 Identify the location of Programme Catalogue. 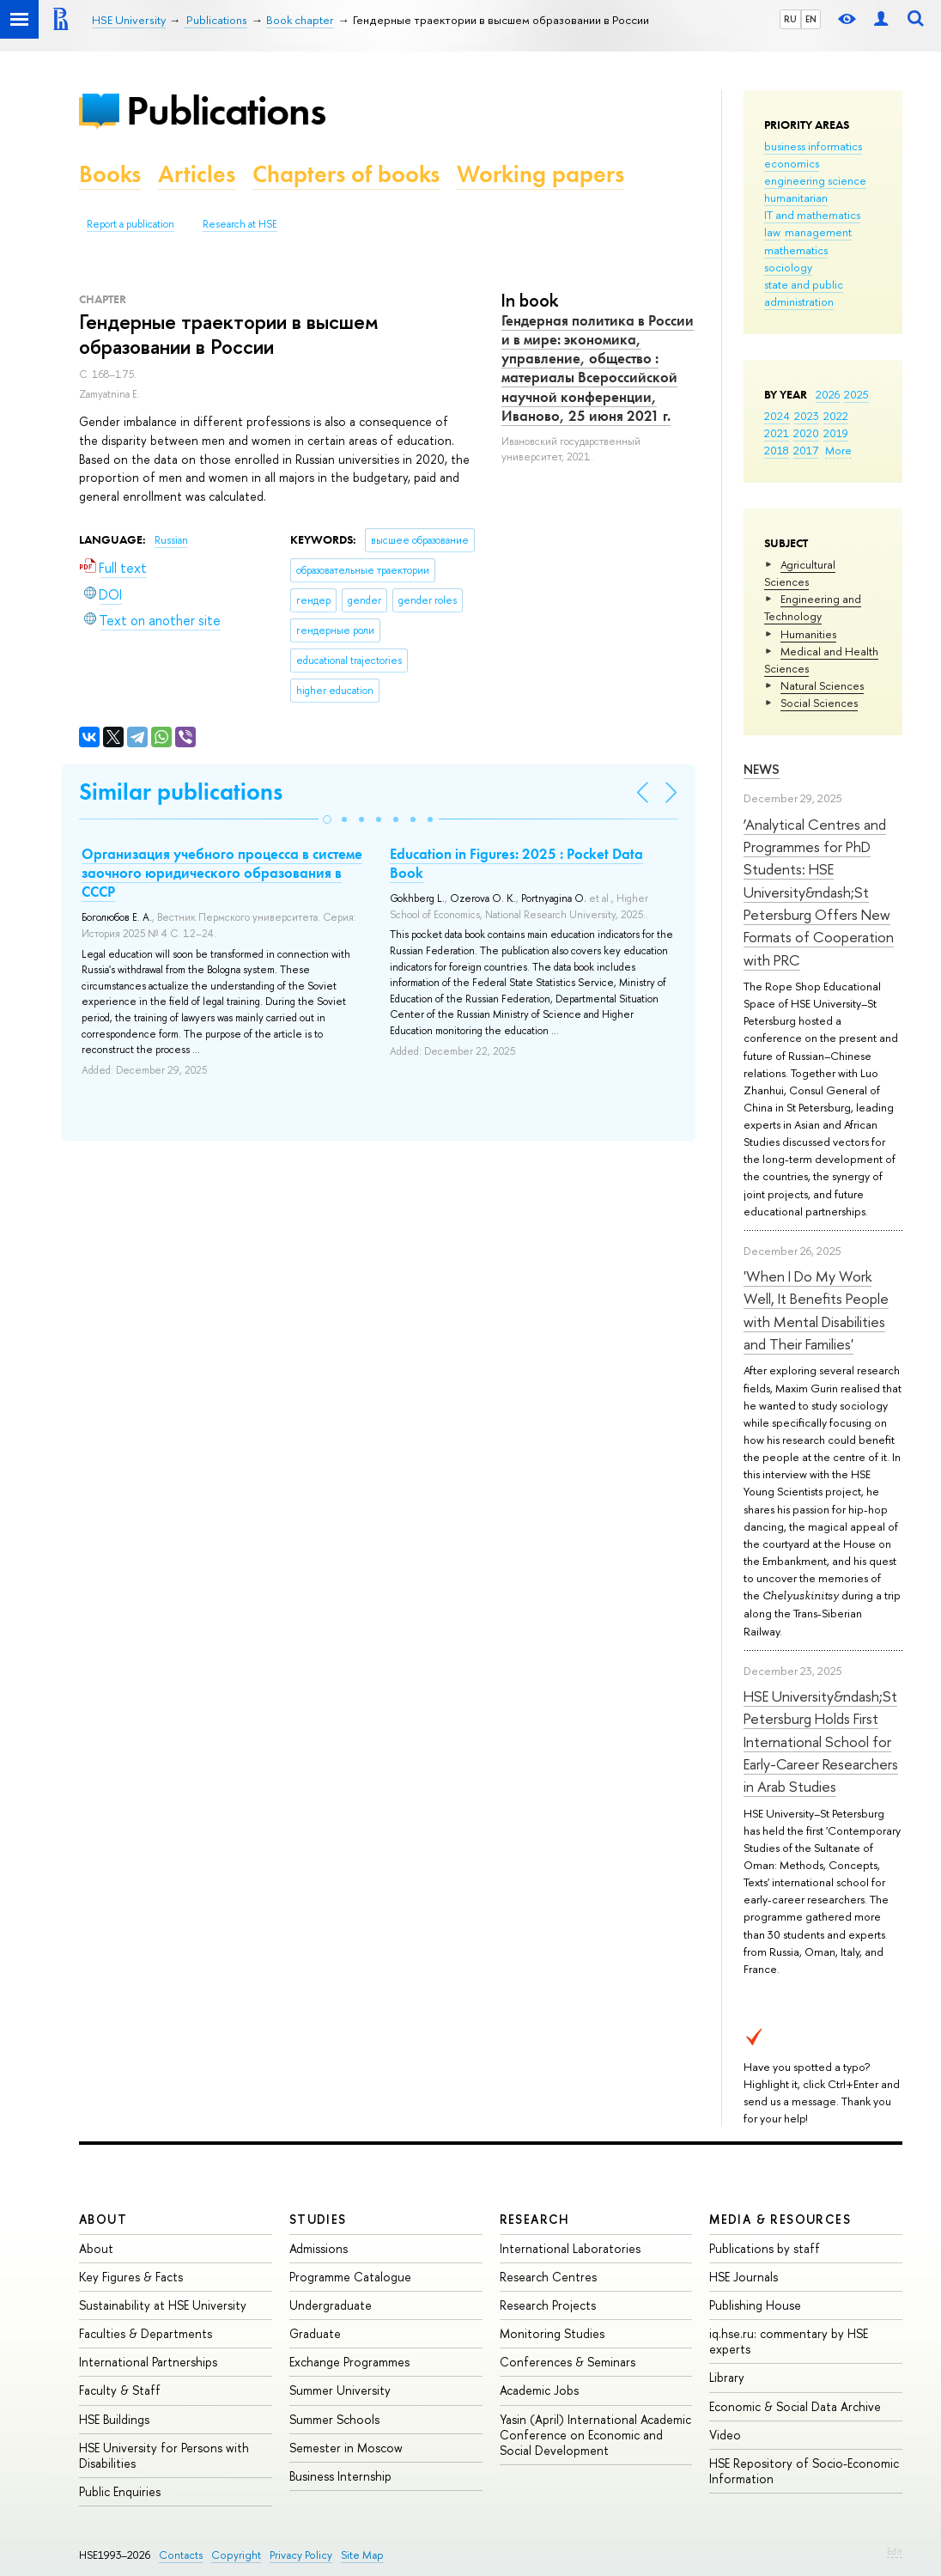
(350, 2276).